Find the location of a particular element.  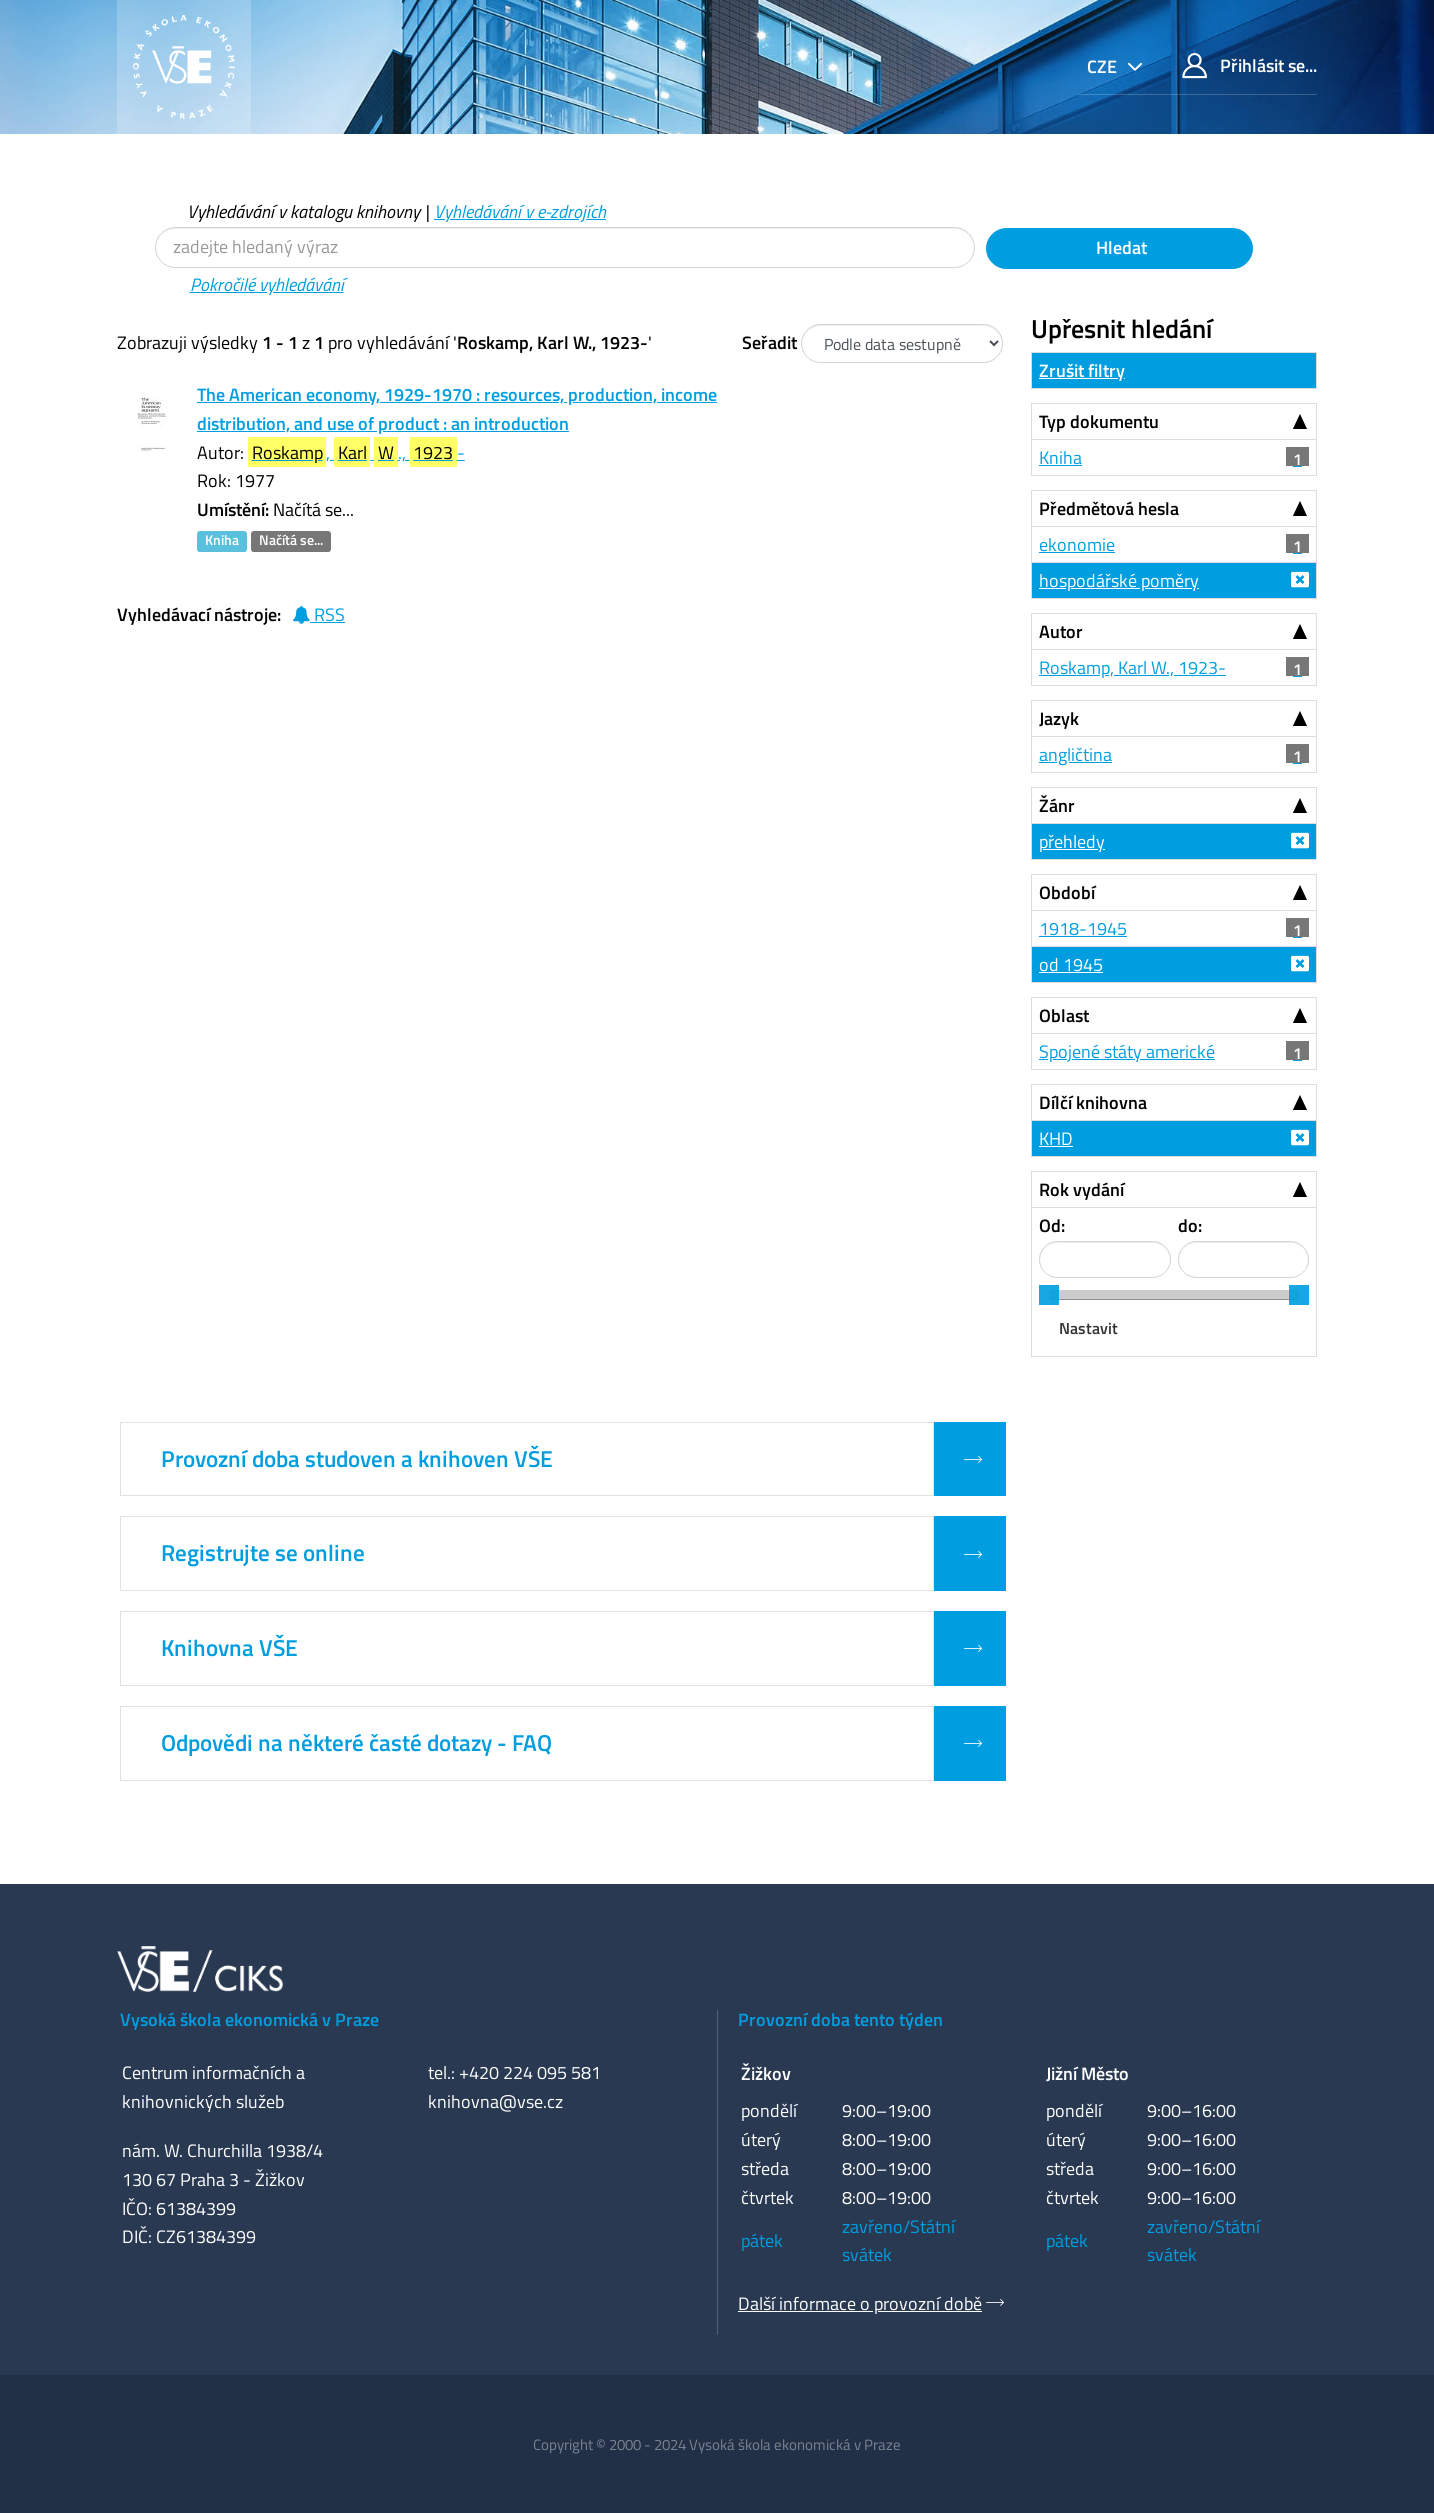

Další informace o provozní době is located at coordinates (860, 2303).